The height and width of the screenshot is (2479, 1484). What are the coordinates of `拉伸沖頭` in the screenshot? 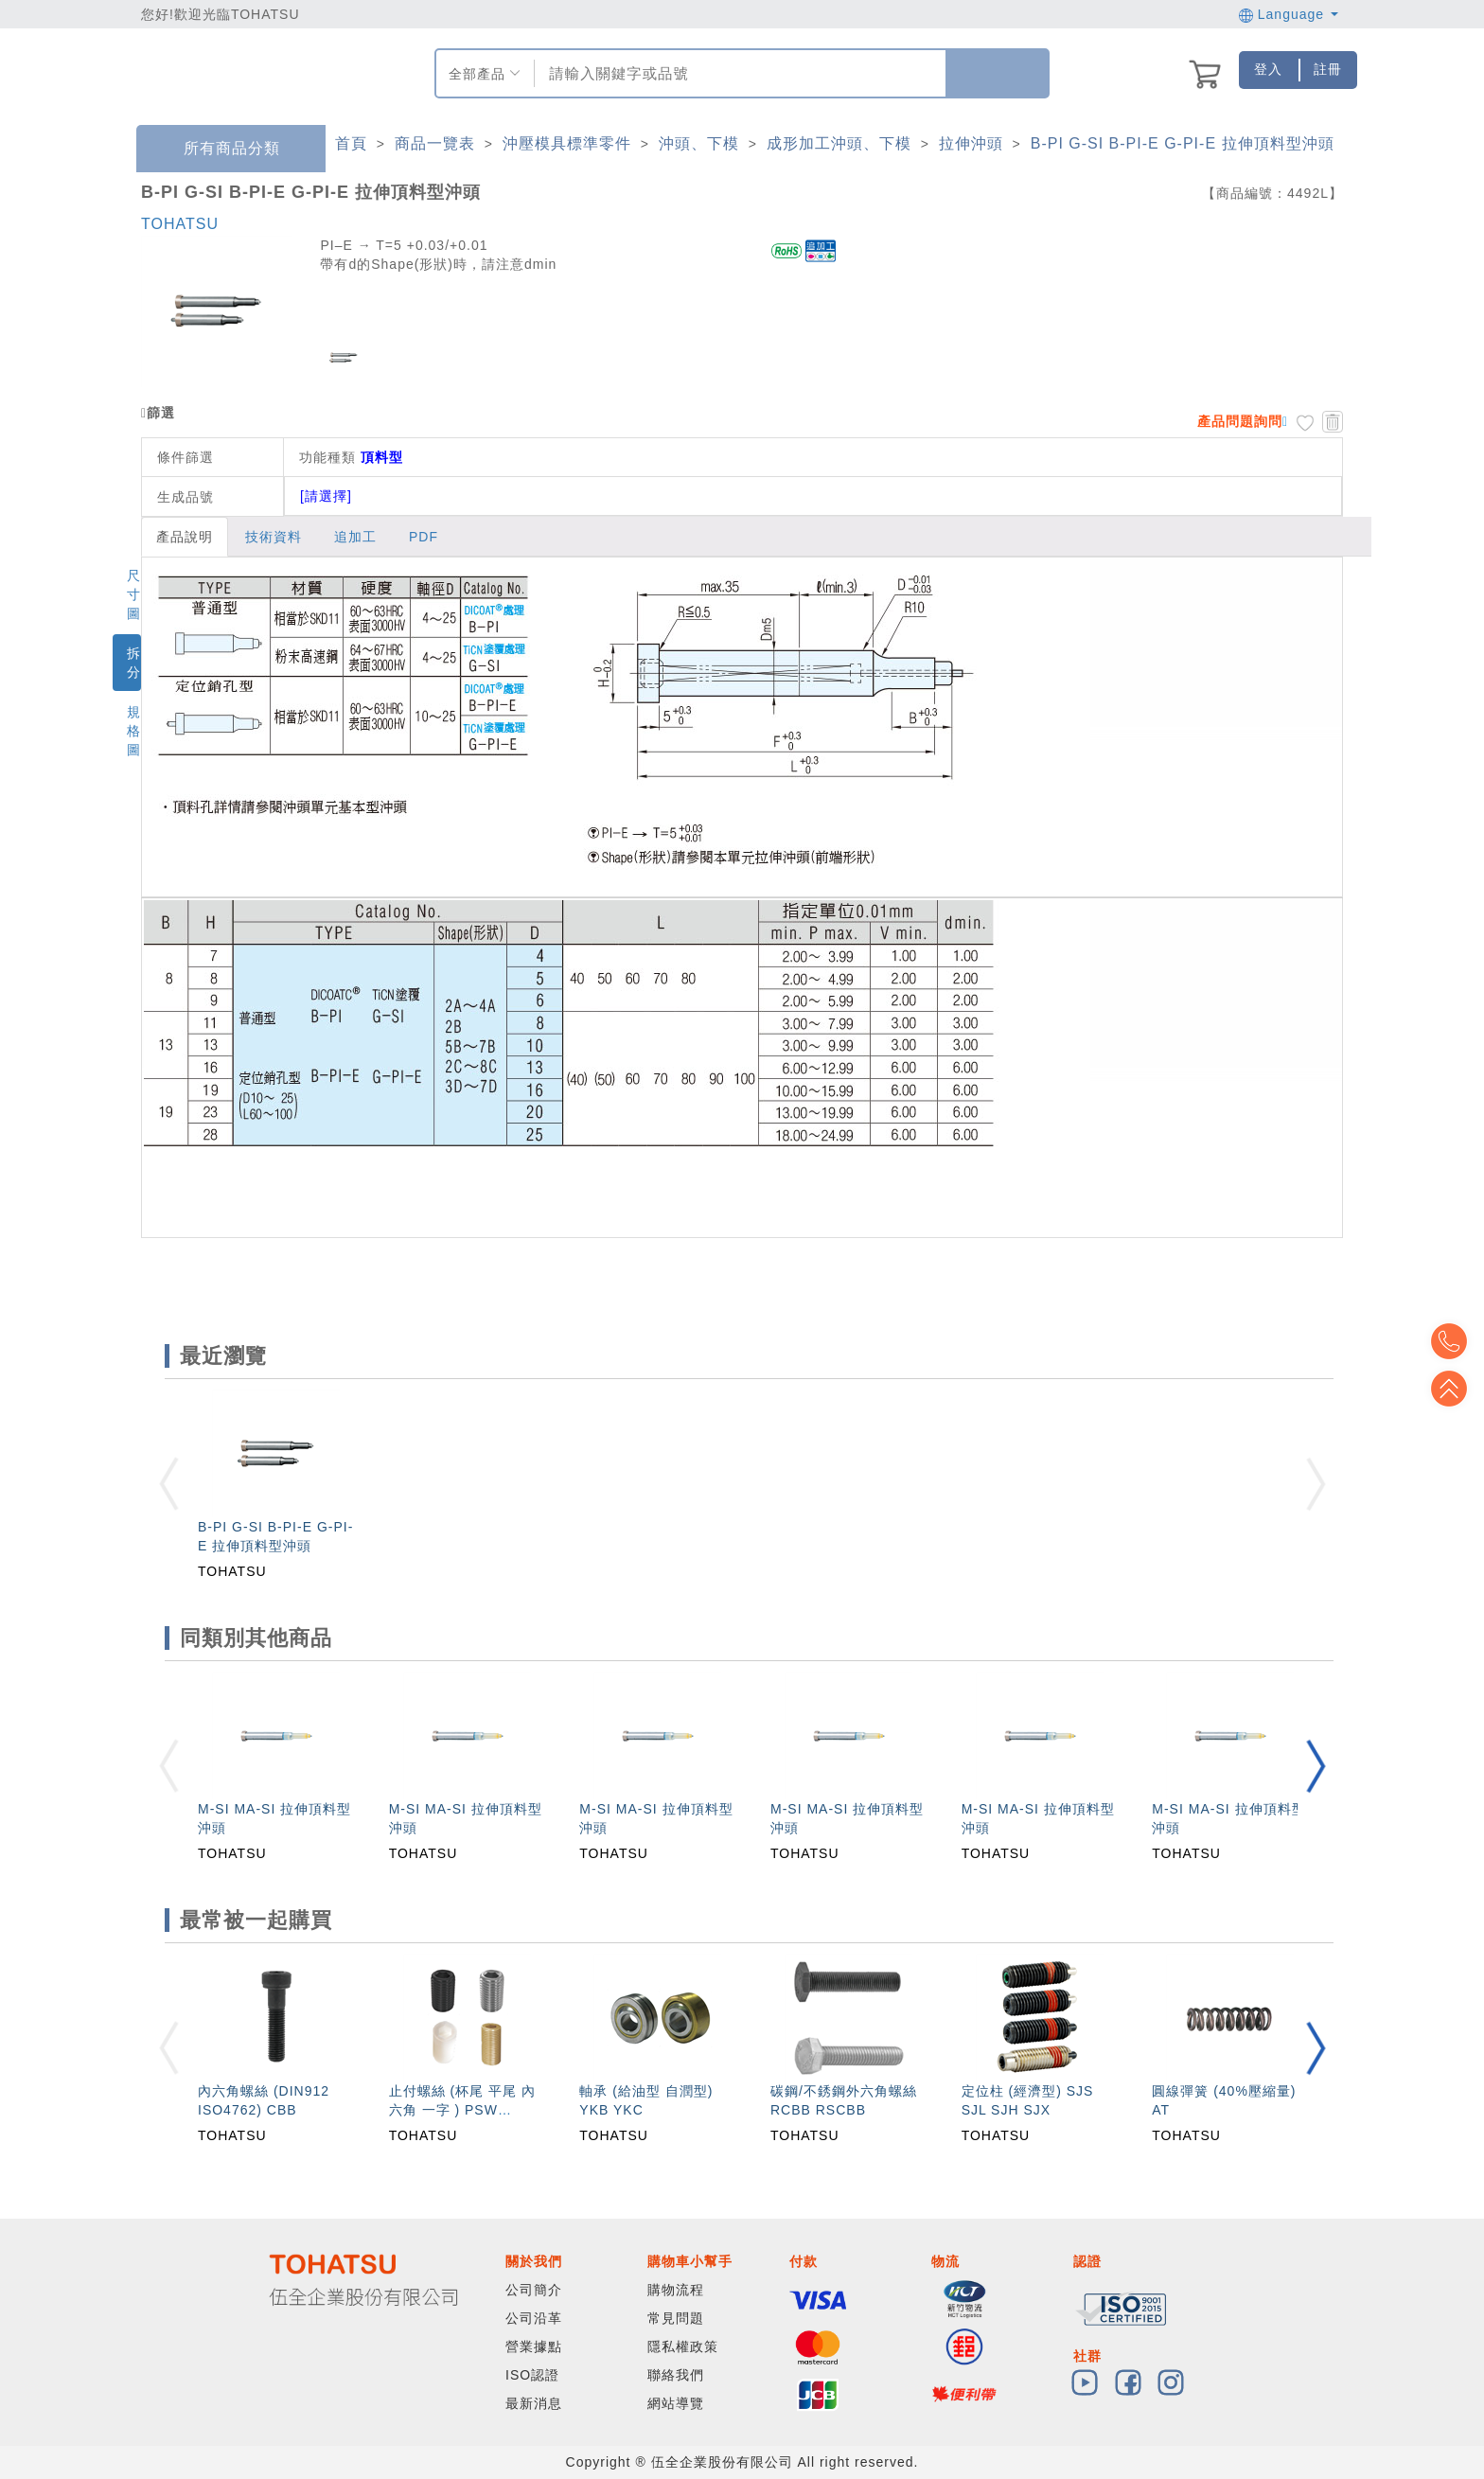 It's located at (971, 143).